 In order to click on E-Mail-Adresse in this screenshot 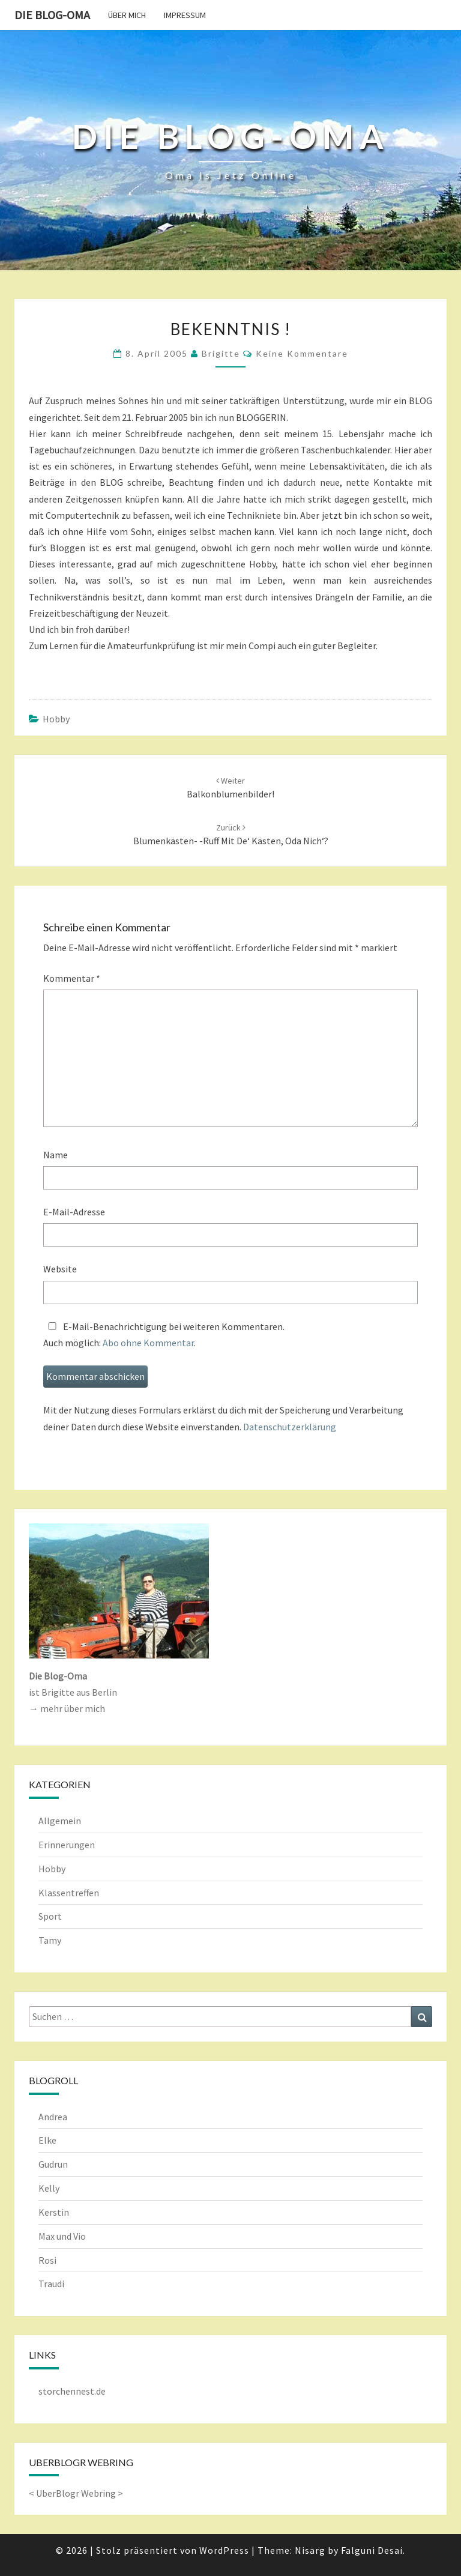, I will do `click(74, 1212)`.